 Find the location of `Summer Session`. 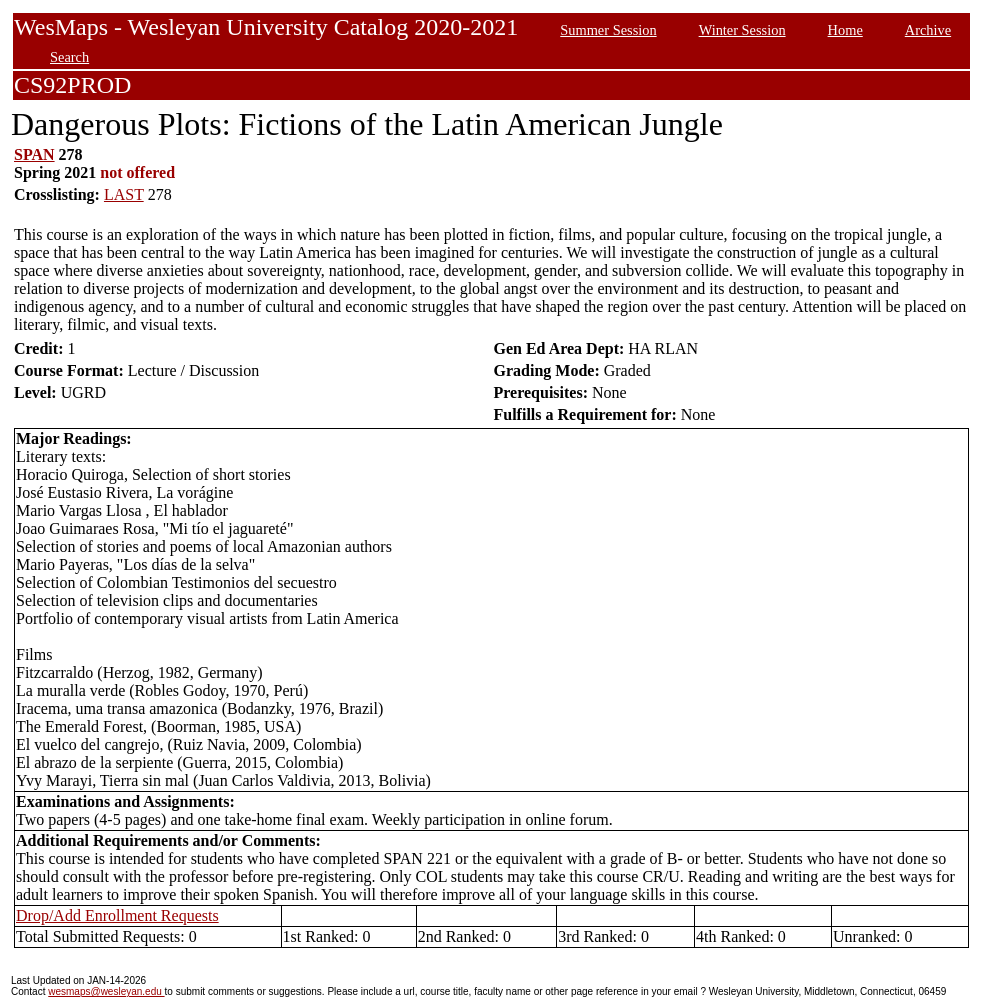

Summer Session is located at coordinates (608, 30).